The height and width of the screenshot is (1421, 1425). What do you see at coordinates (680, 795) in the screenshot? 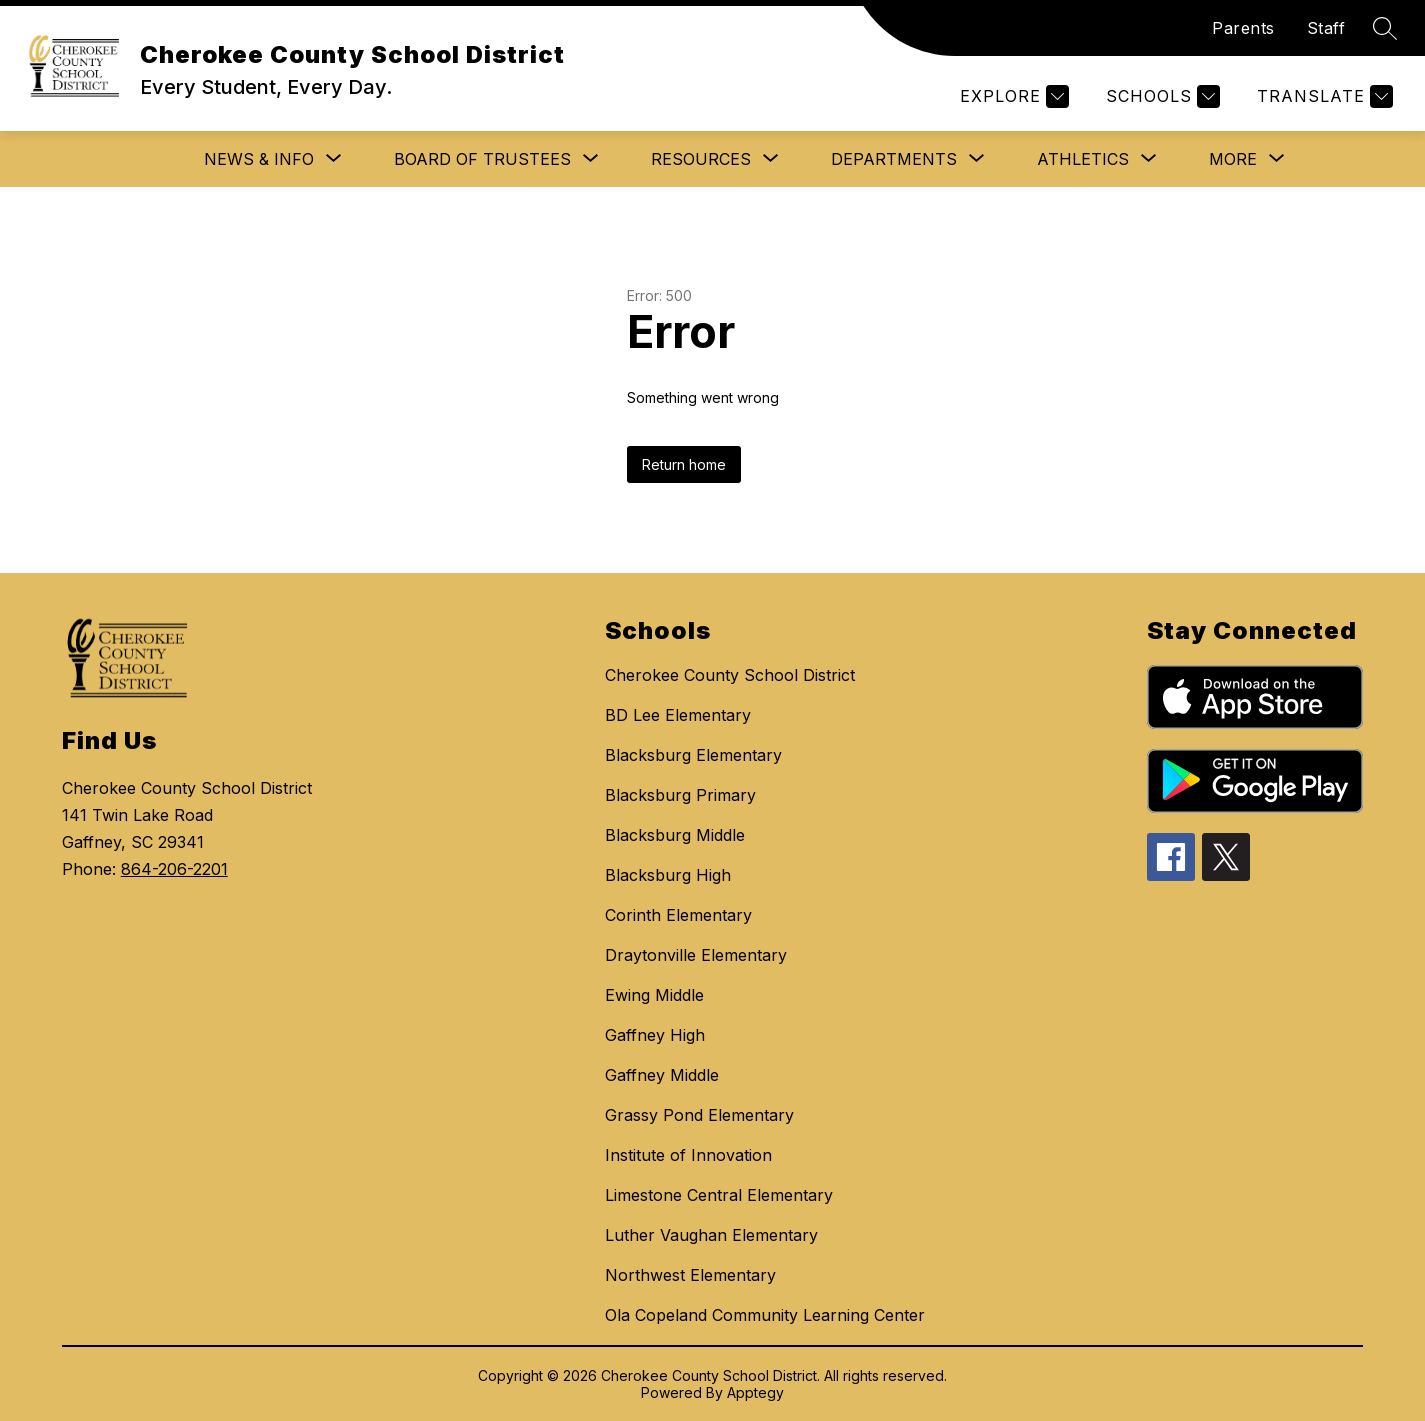
I see `Blacksburg Primary` at bounding box center [680, 795].